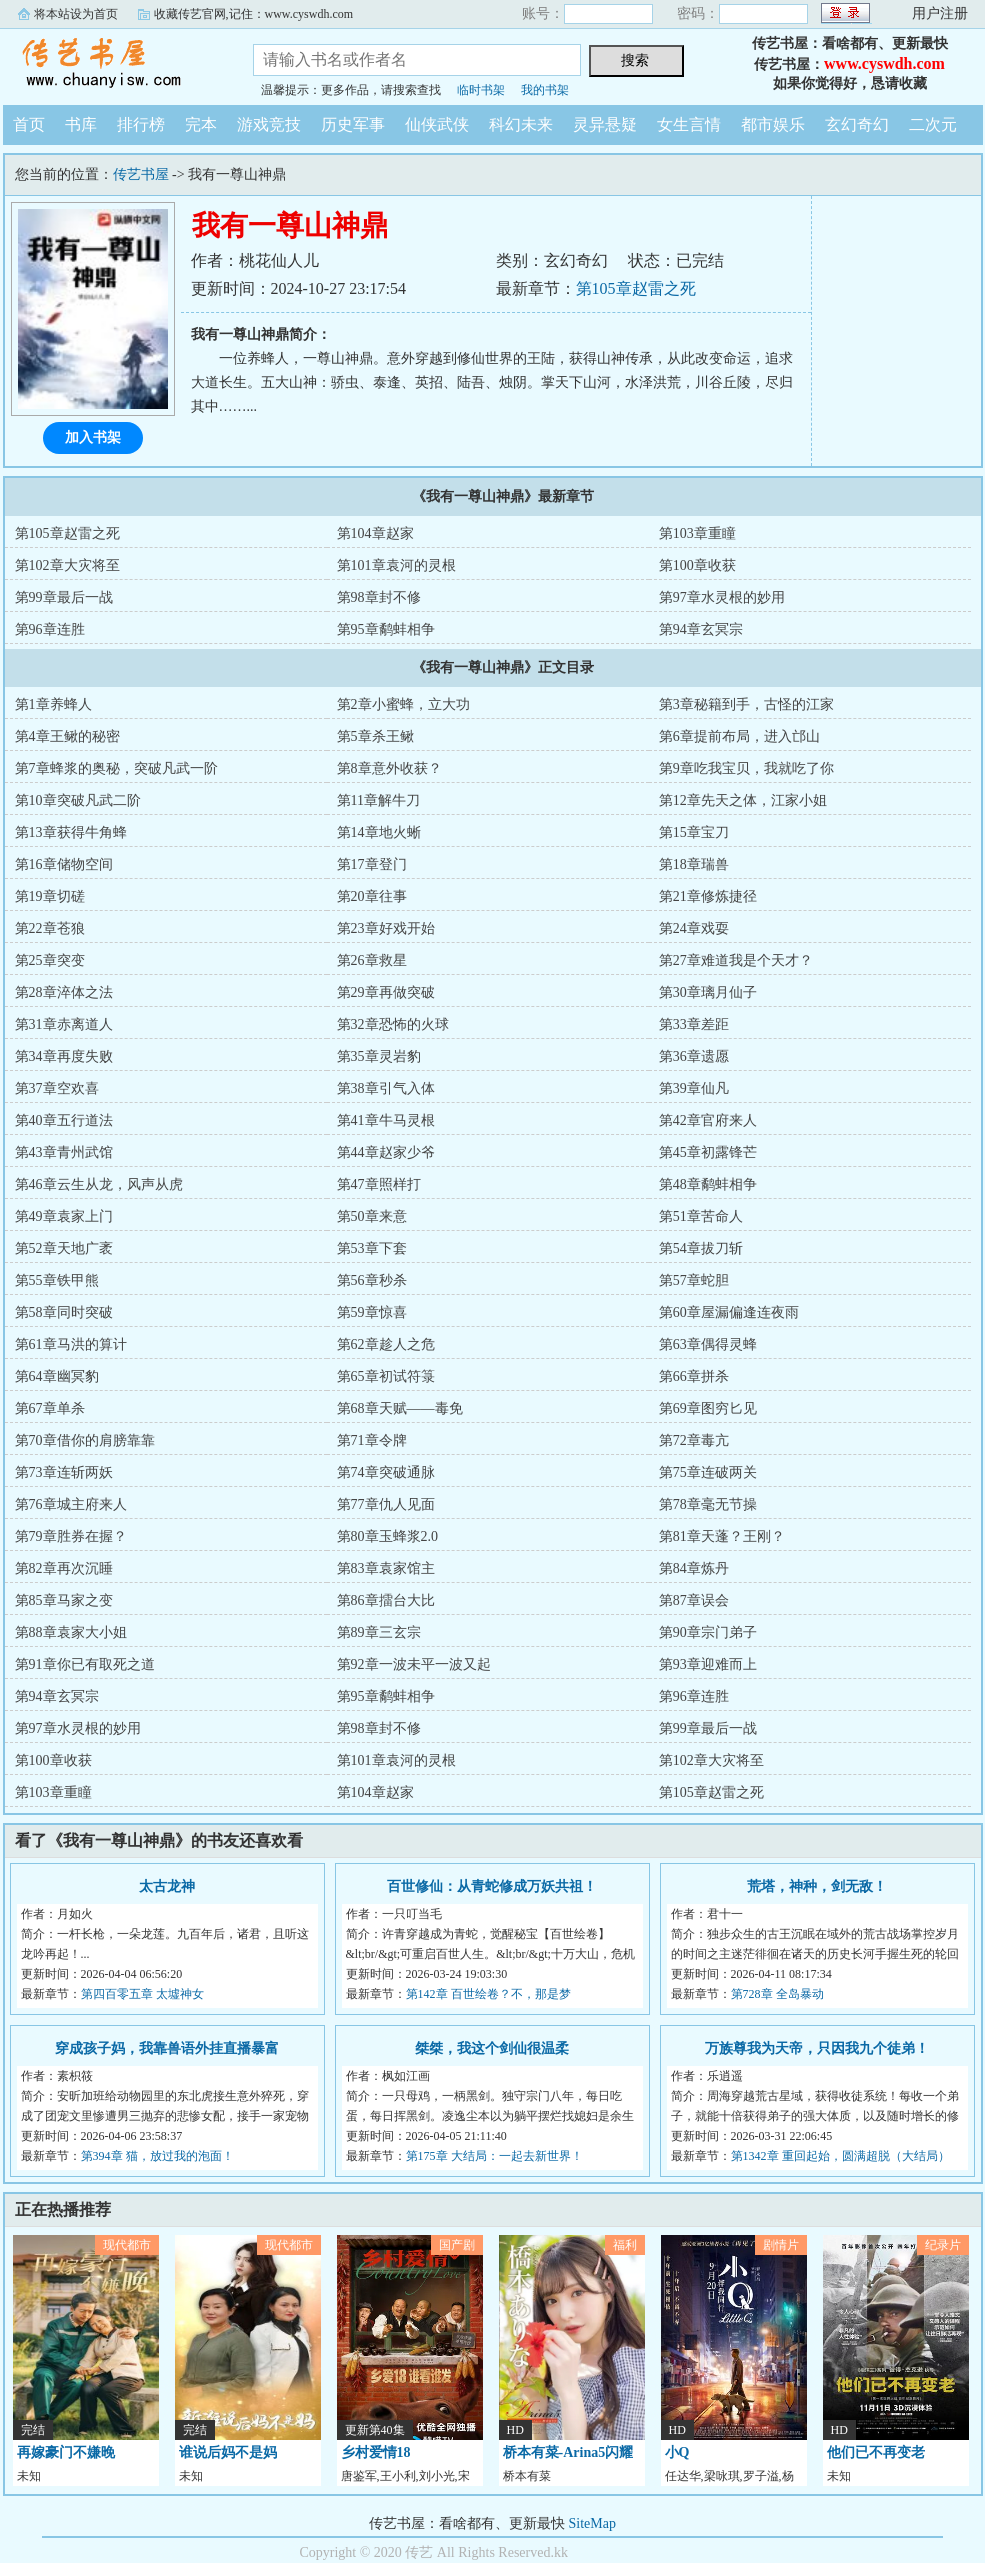 The image size is (985, 2563). What do you see at coordinates (64, 1056) in the screenshot?
I see `第34章再度失败` at bounding box center [64, 1056].